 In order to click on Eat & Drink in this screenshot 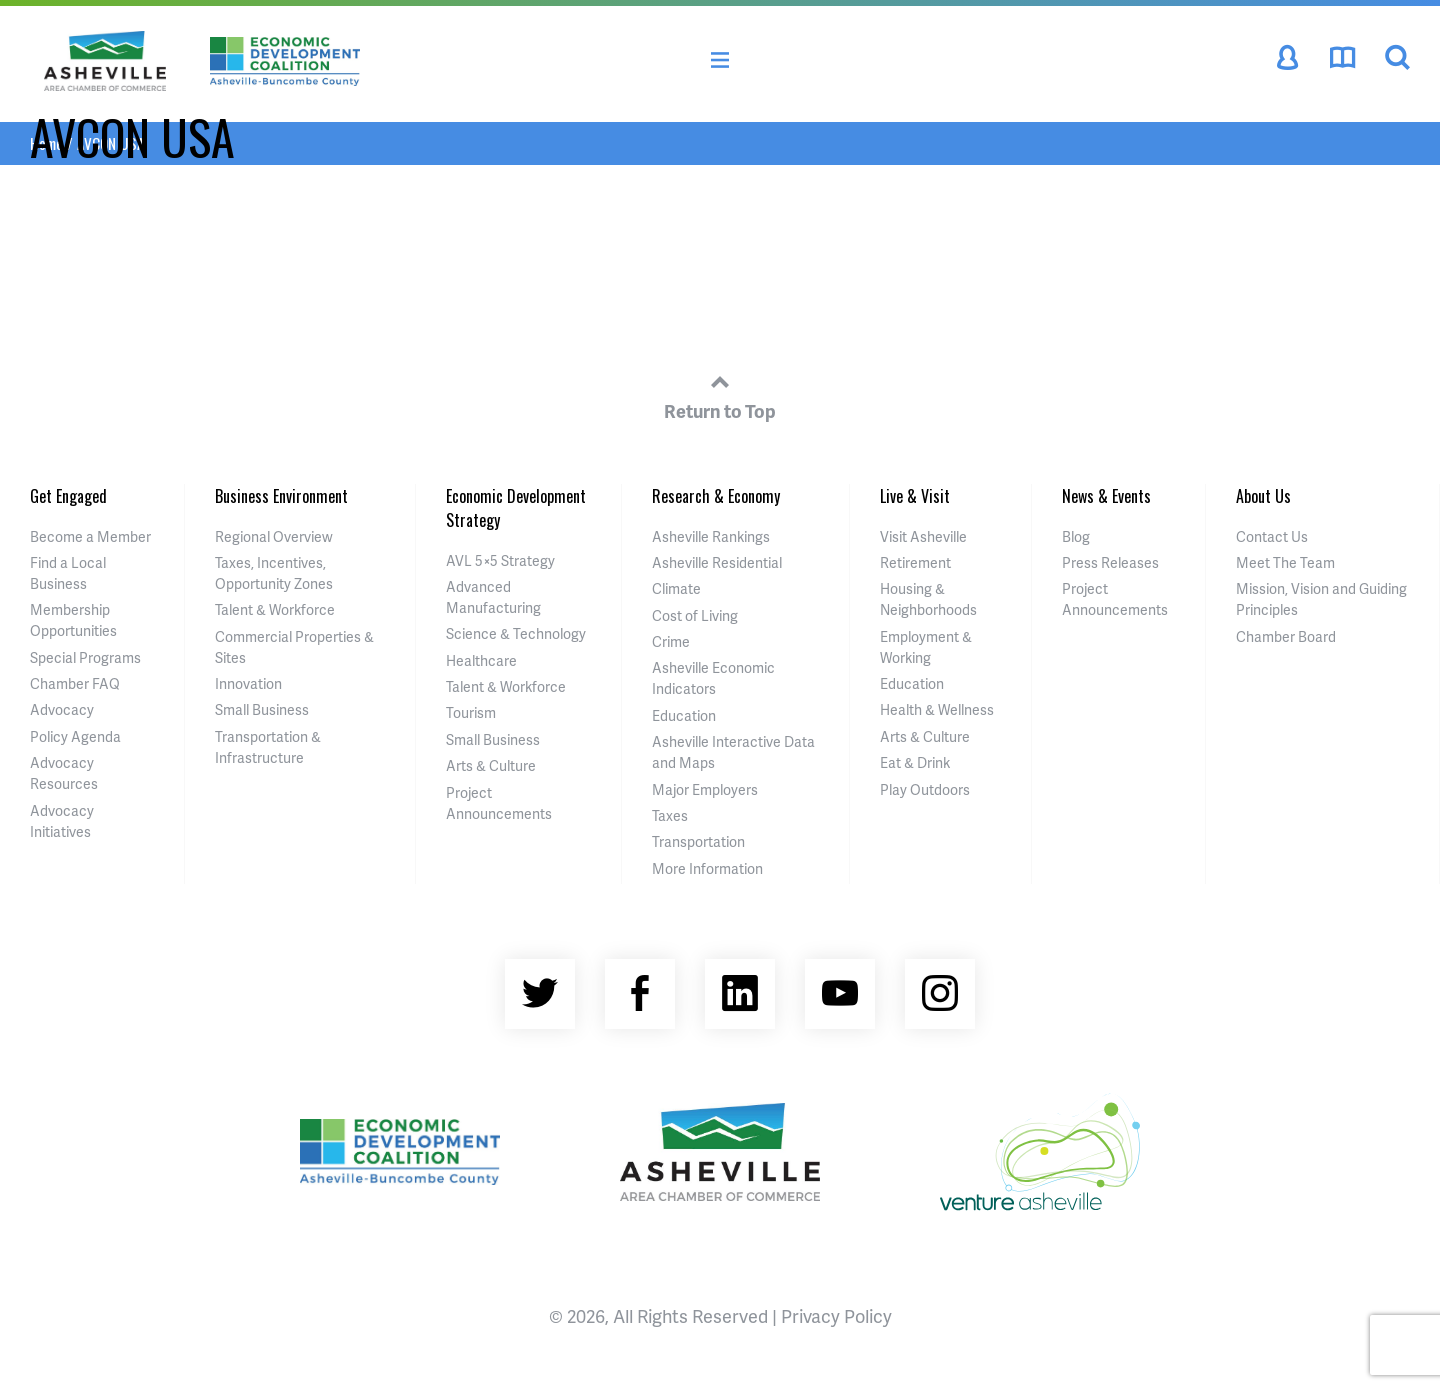, I will do `click(915, 762)`.